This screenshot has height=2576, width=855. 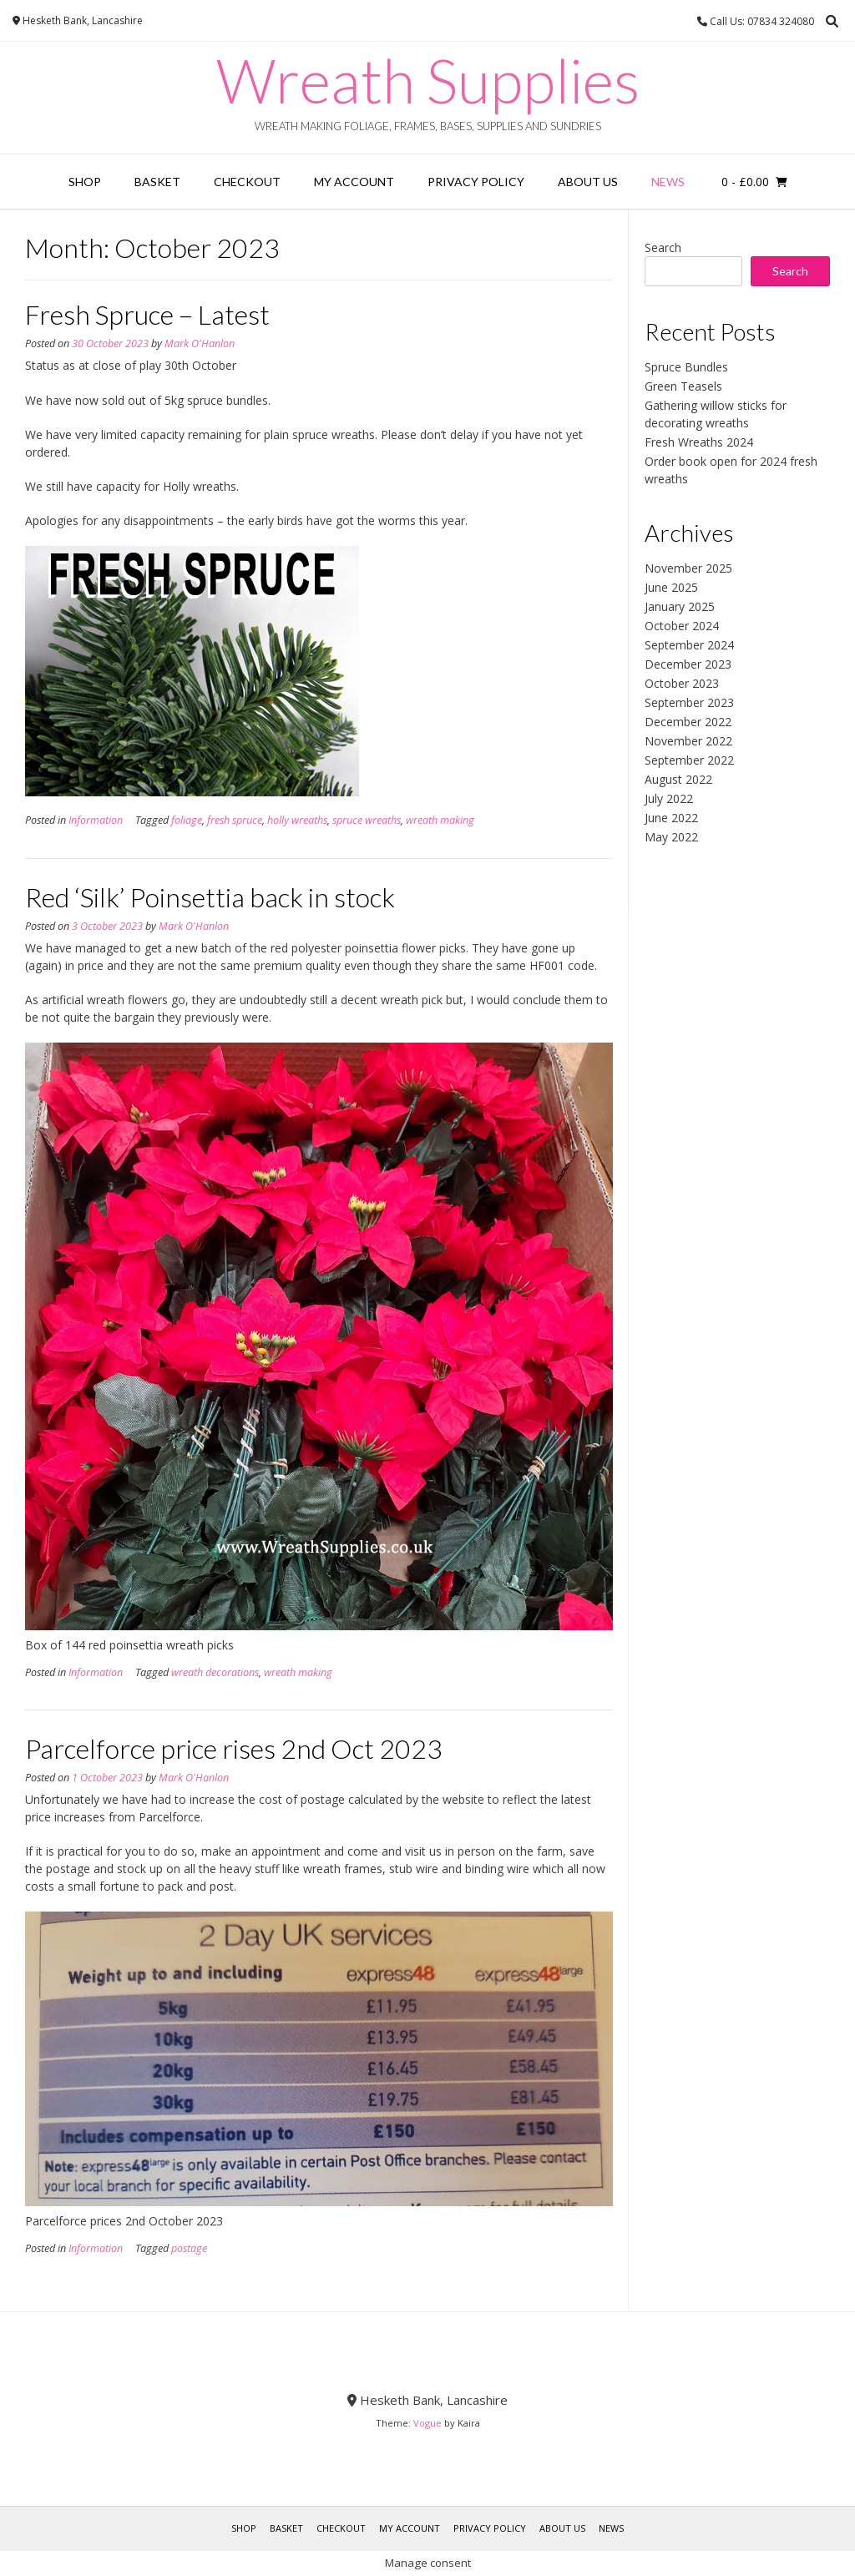 What do you see at coordinates (354, 181) in the screenshot?
I see `My account` at bounding box center [354, 181].